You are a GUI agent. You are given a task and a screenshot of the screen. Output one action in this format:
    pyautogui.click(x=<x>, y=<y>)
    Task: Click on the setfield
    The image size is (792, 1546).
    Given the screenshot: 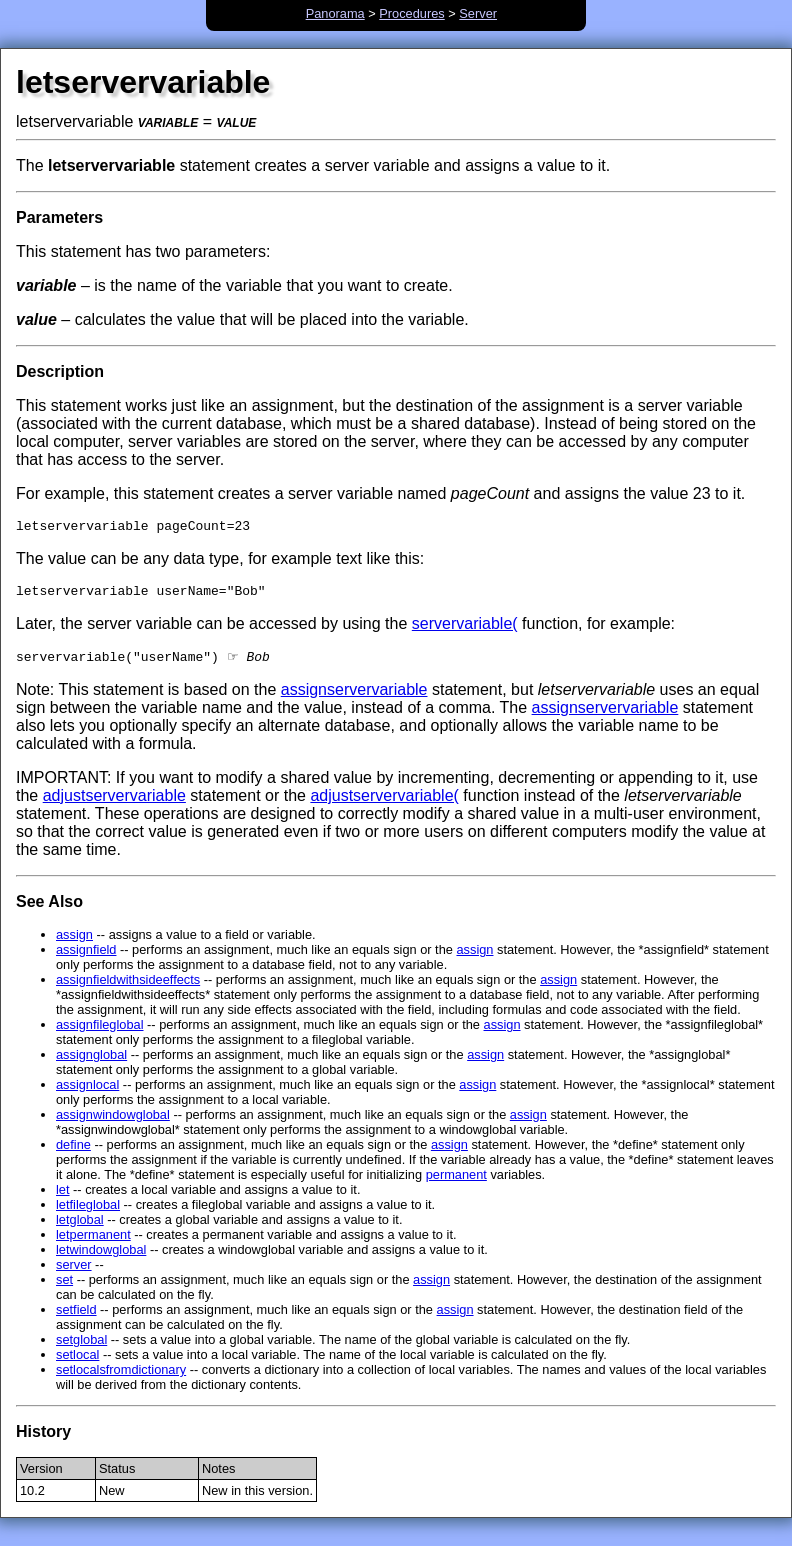 What is the action you would take?
    pyautogui.click(x=76, y=1317)
    